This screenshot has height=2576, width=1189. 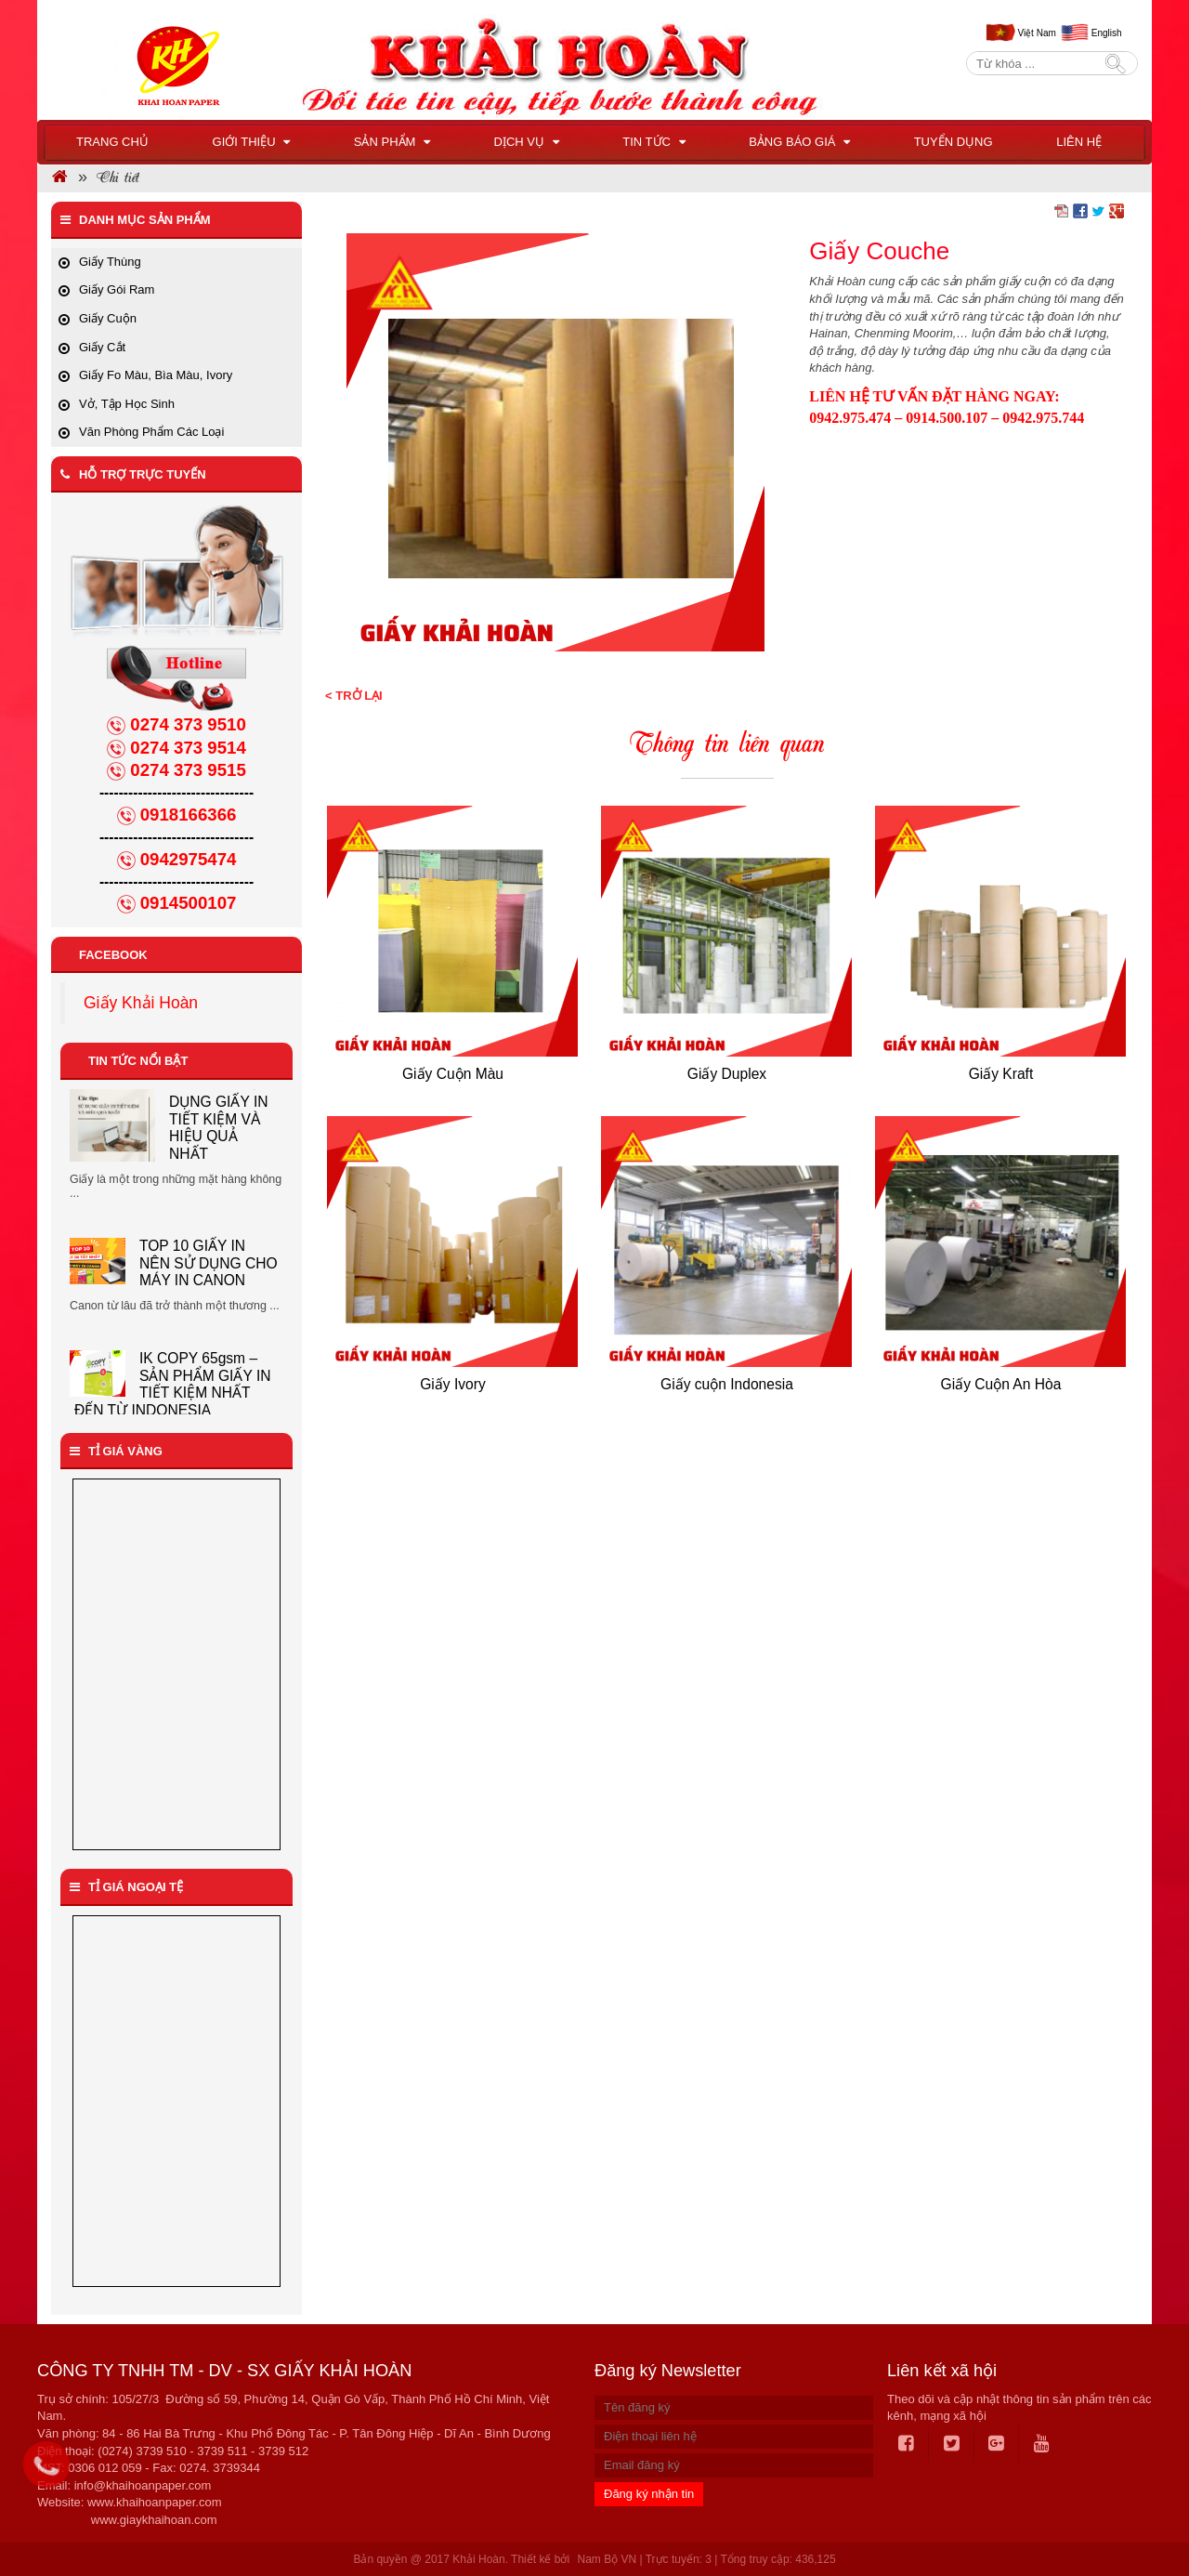 What do you see at coordinates (108, 318) in the screenshot?
I see `Giấy Cuộn` at bounding box center [108, 318].